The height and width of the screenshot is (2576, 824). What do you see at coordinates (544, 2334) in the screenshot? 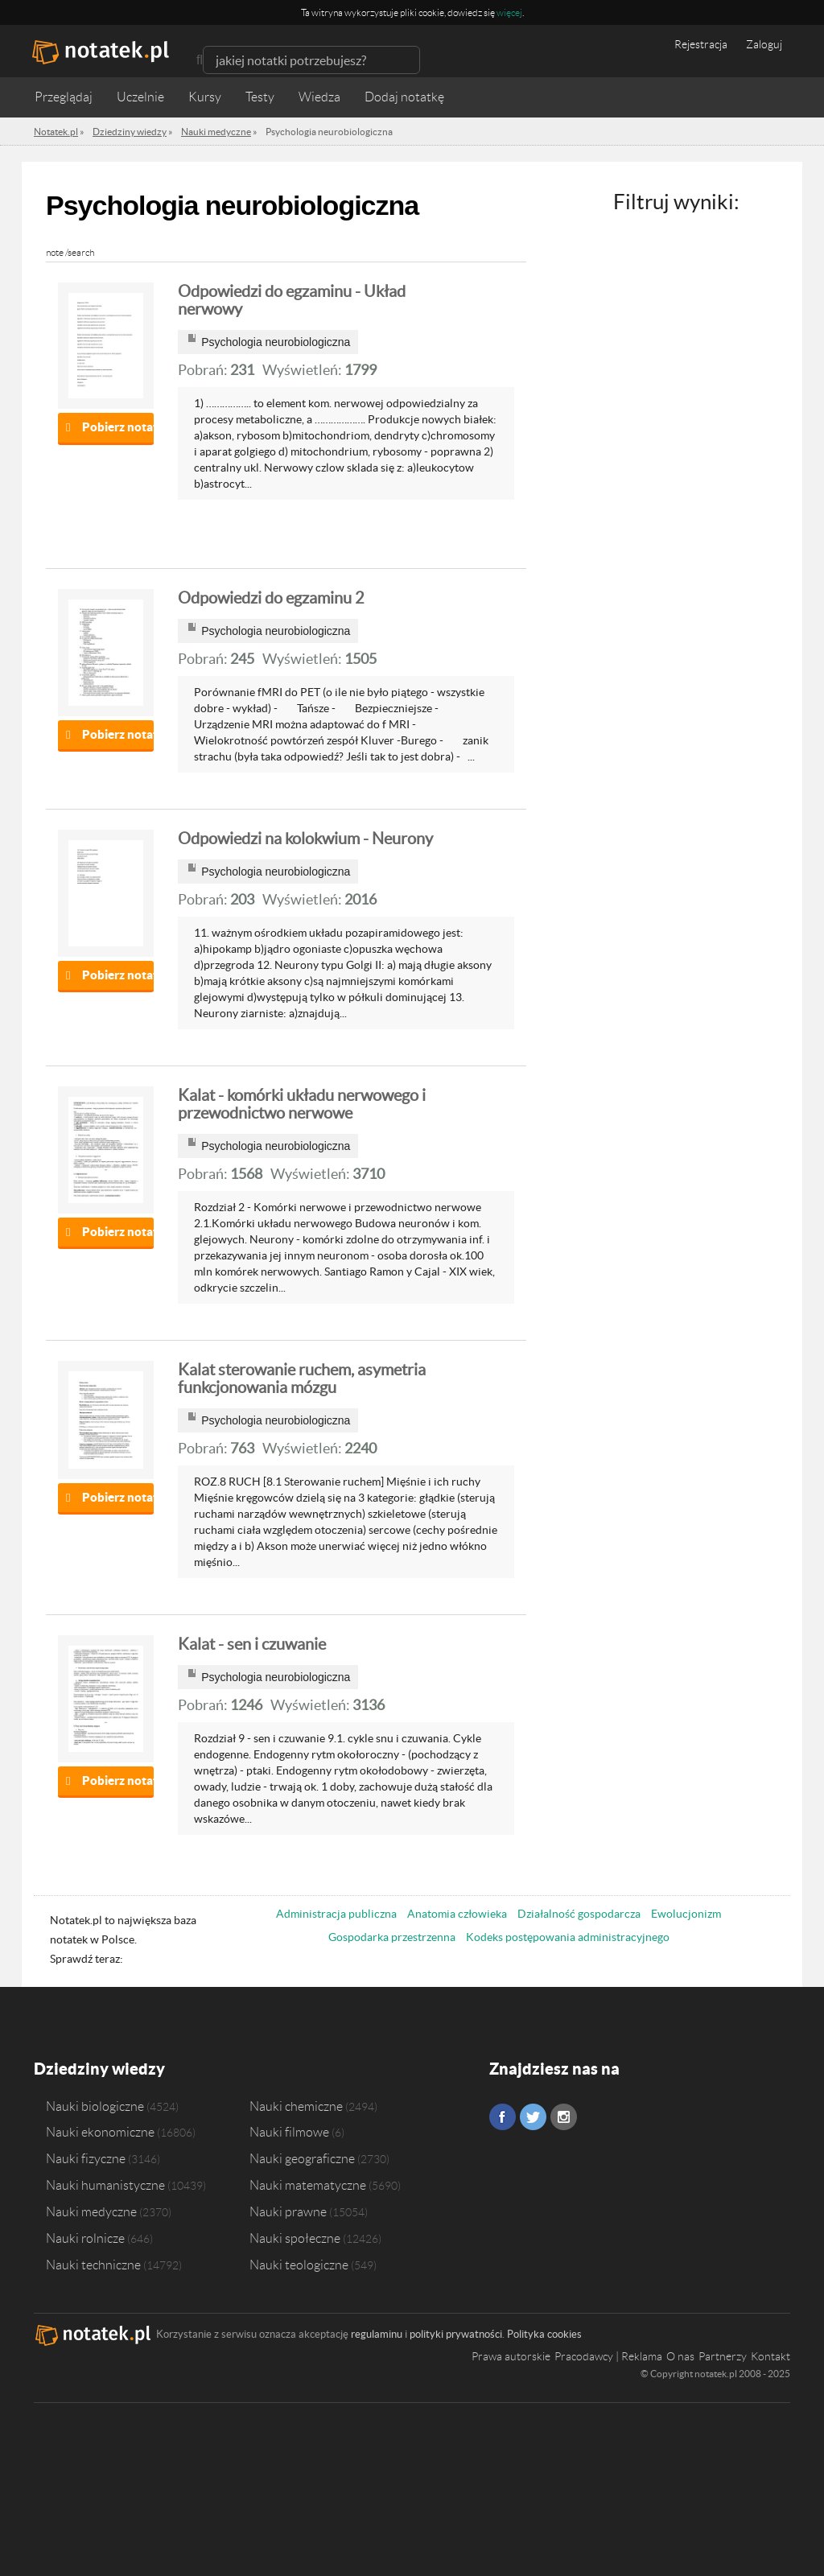
I see `Polityka cookies` at bounding box center [544, 2334].